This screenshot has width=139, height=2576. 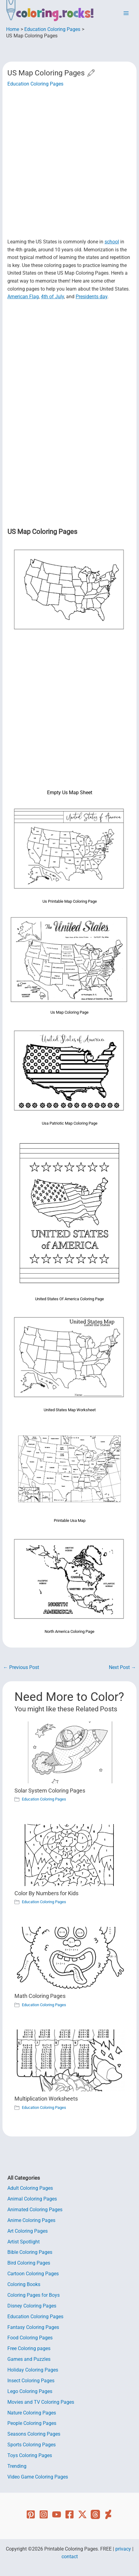 What do you see at coordinates (30, 2514) in the screenshot?
I see `[Pinterest]` at bounding box center [30, 2514].